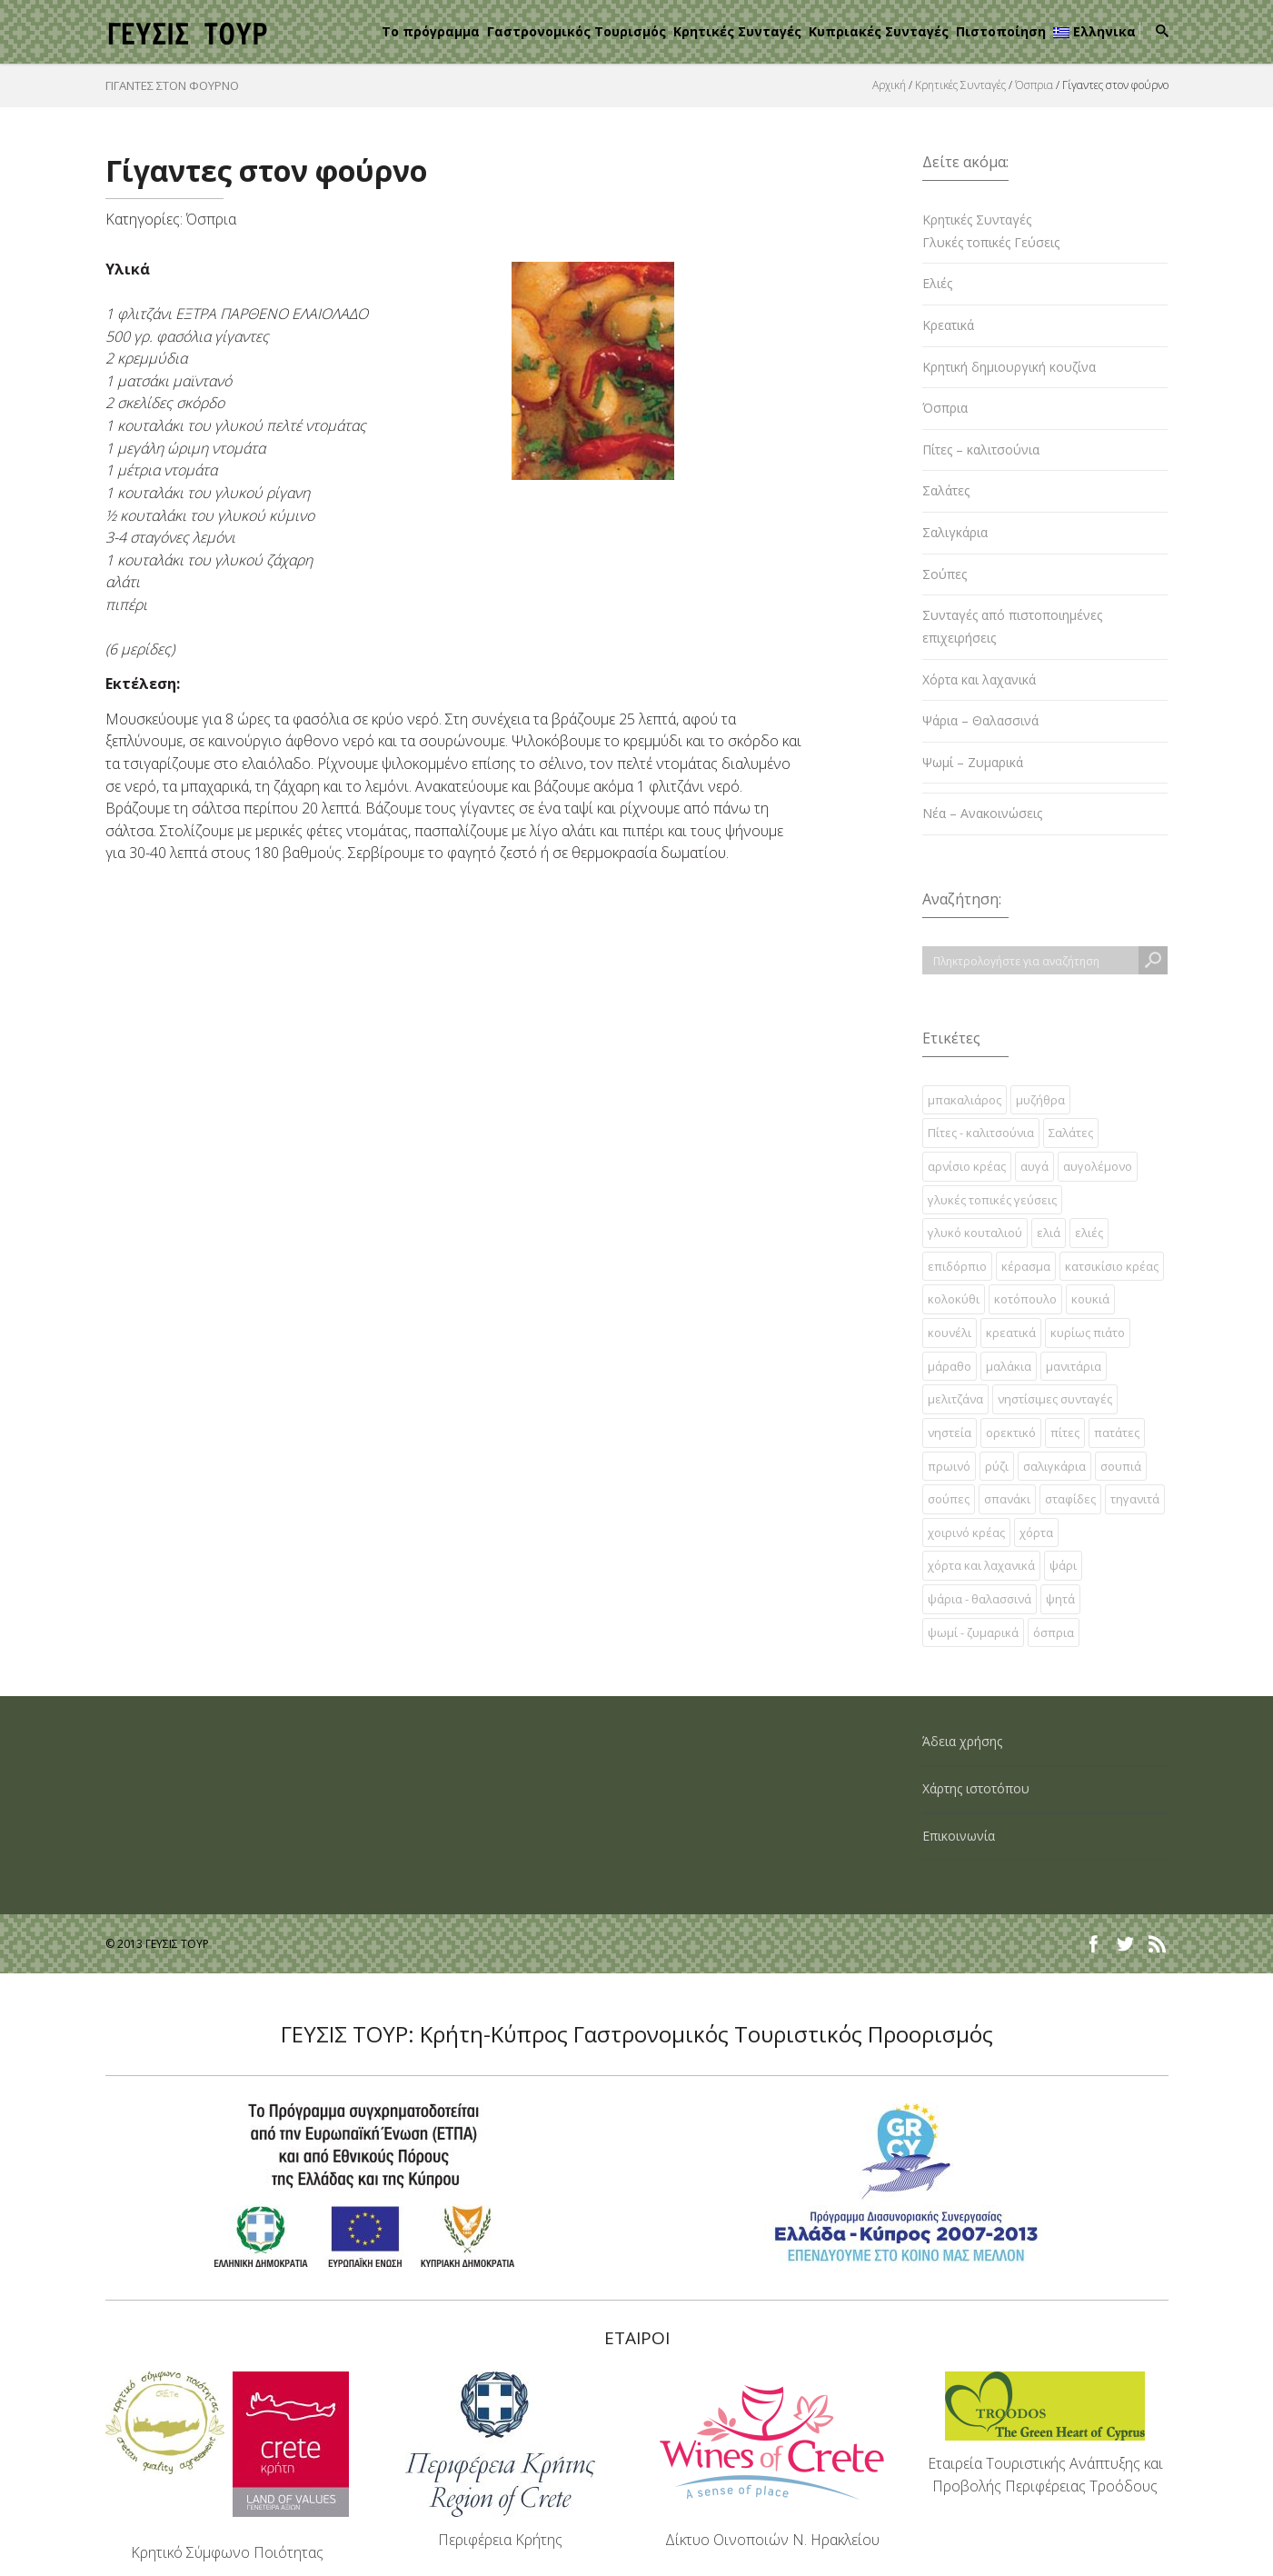  What do you see at coordinates (1040, 1100) in the screenshot?
I see `µυζήθρα` at bounding box center [1040, 1100].